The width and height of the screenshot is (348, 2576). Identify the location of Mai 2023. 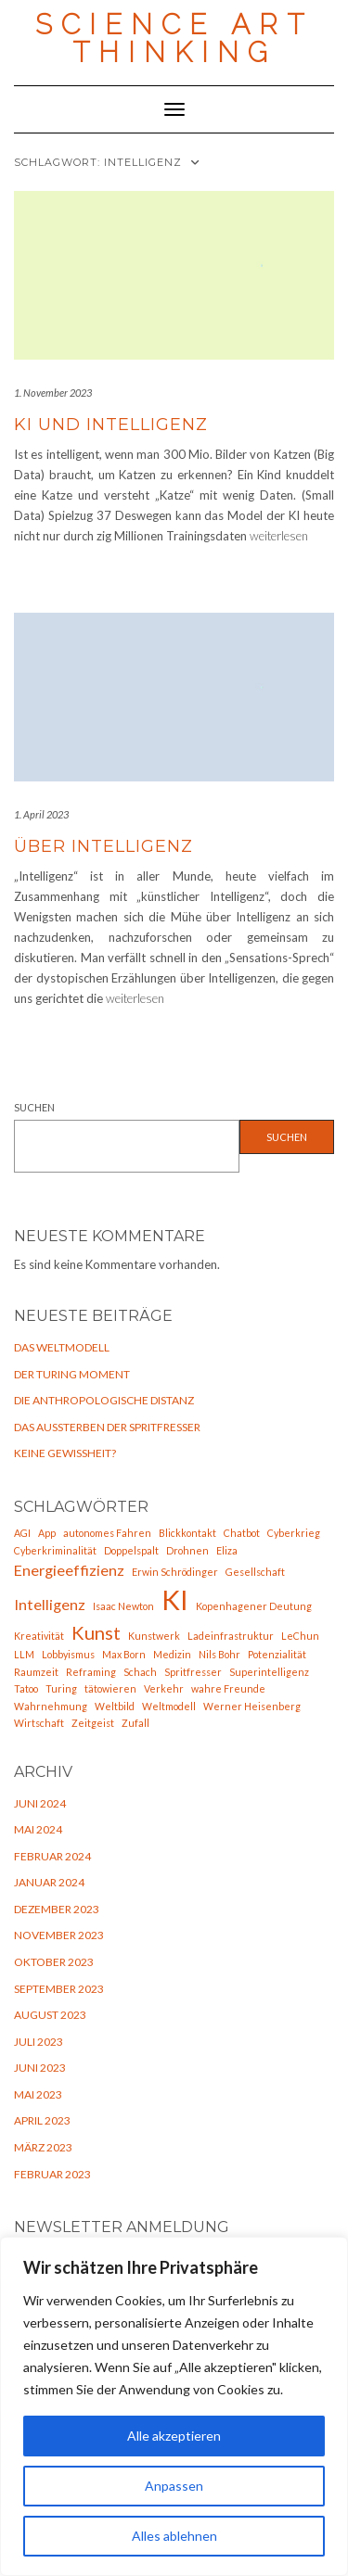
(38, 2094).